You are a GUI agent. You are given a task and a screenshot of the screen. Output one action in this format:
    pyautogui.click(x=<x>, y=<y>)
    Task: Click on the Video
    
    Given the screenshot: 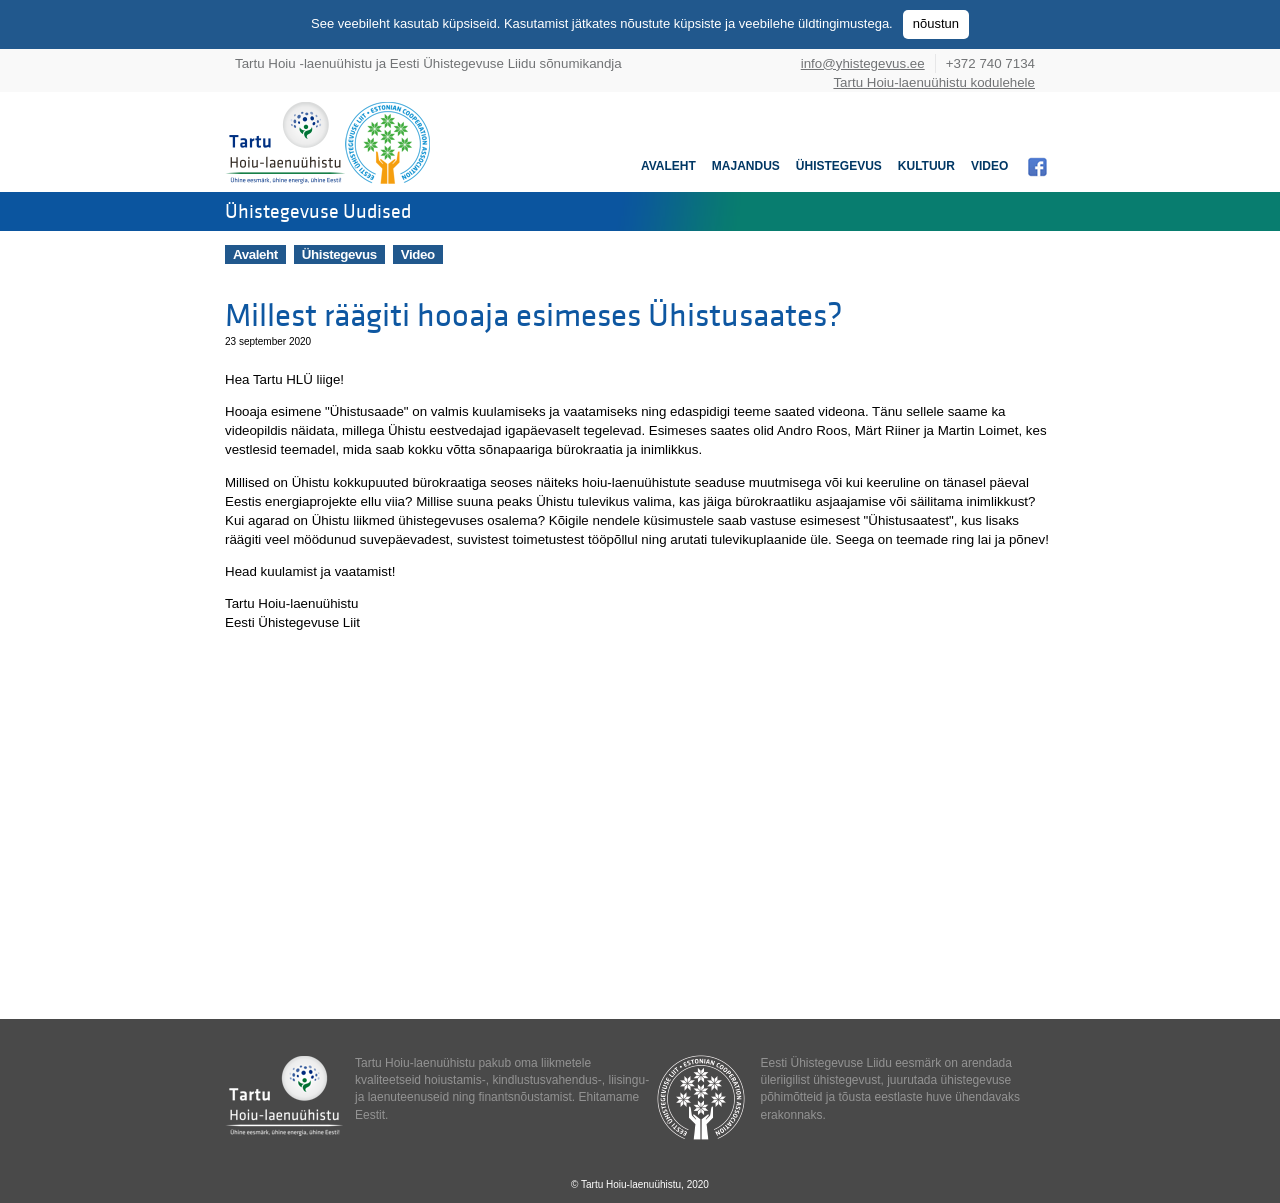 What is the action you would take?
    pyautogui.click(x=989, y=166)
    